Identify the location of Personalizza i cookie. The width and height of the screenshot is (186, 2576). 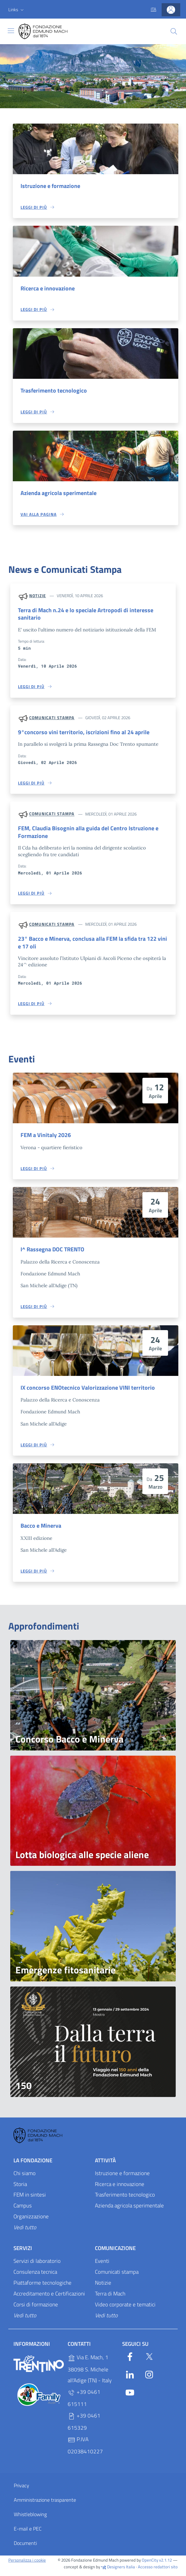
(27, 2565).